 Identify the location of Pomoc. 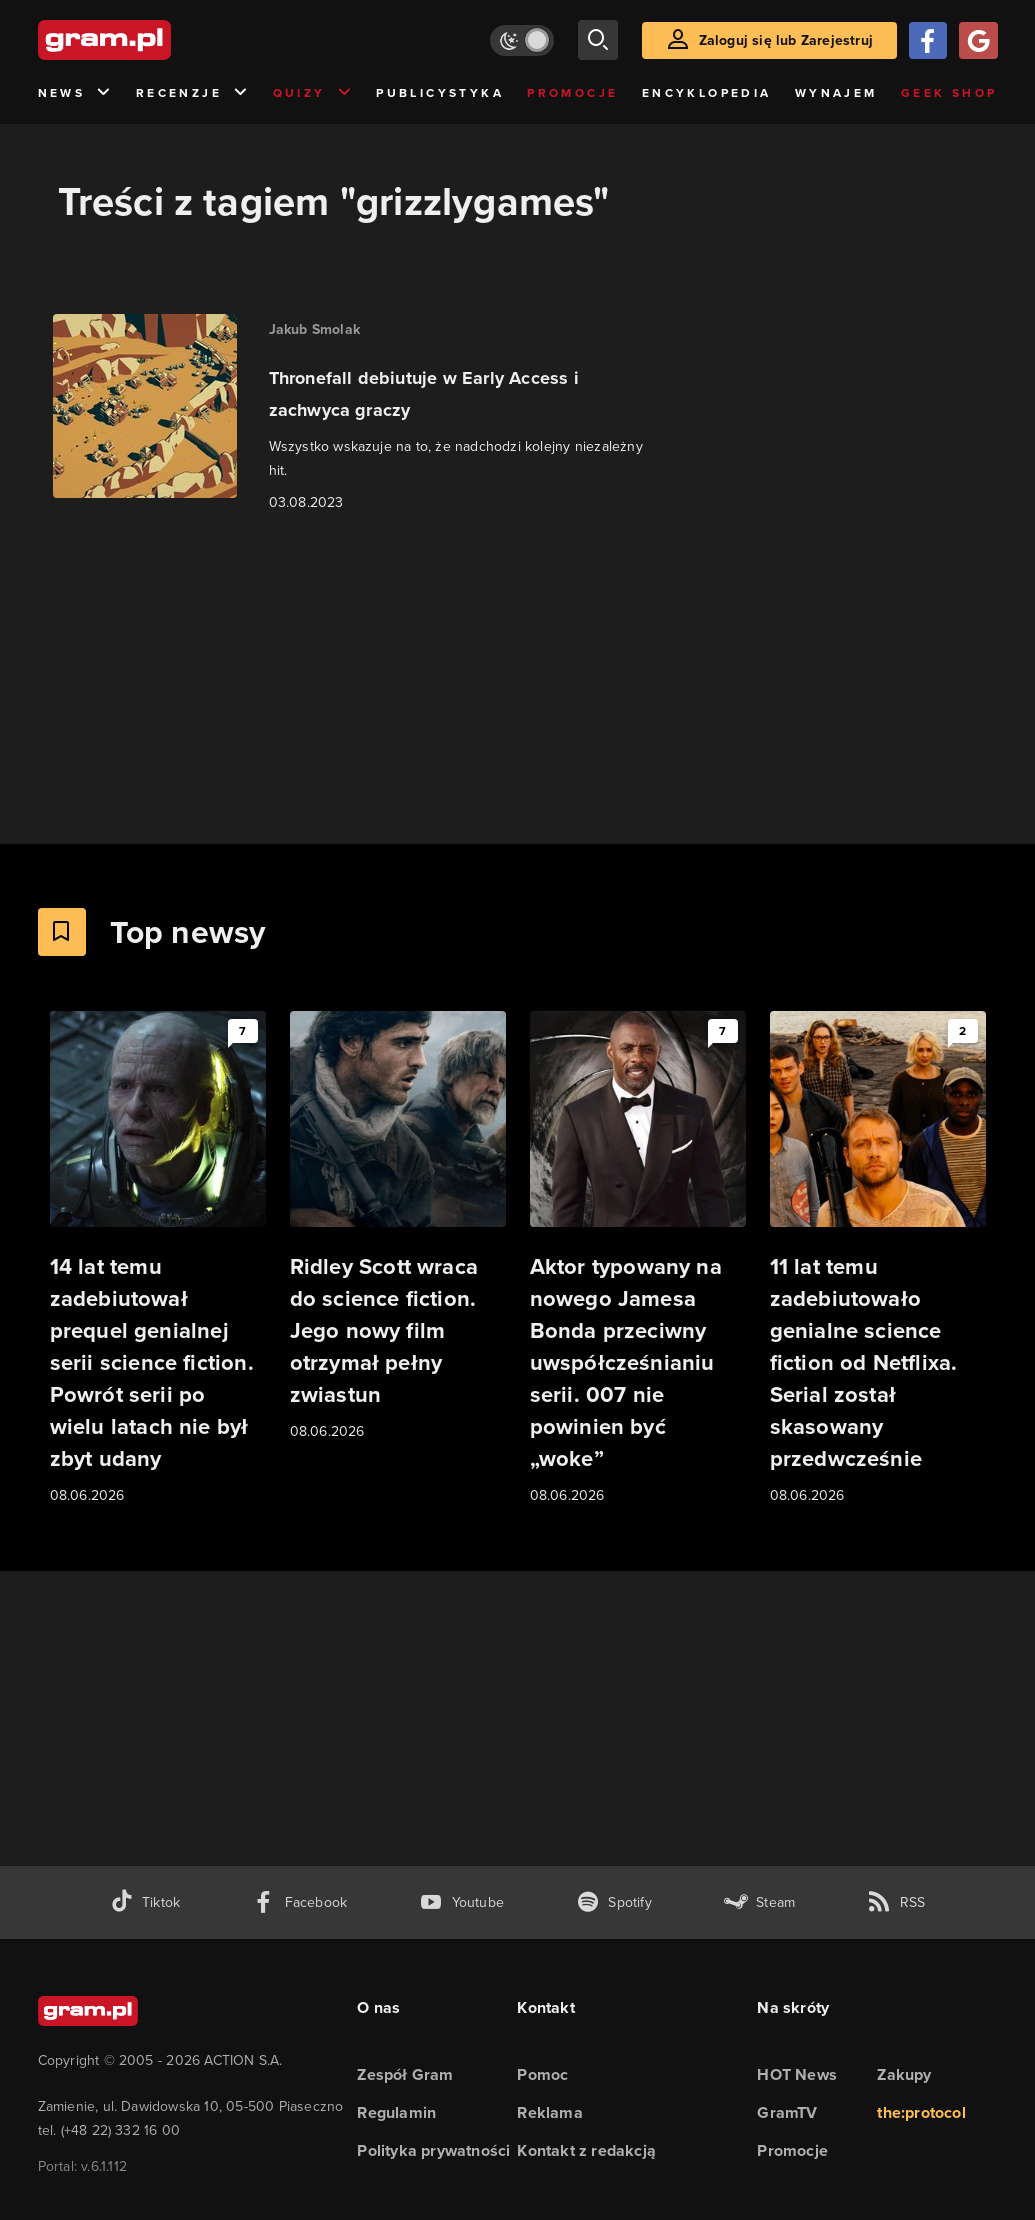
(542, 2074).